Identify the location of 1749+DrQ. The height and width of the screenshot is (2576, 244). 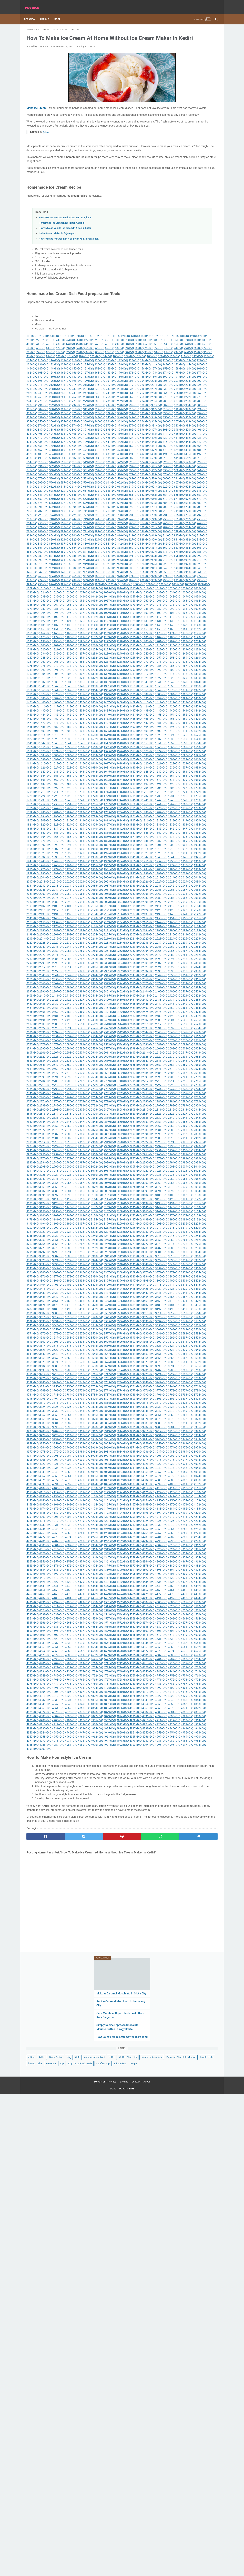
(71, 1024).